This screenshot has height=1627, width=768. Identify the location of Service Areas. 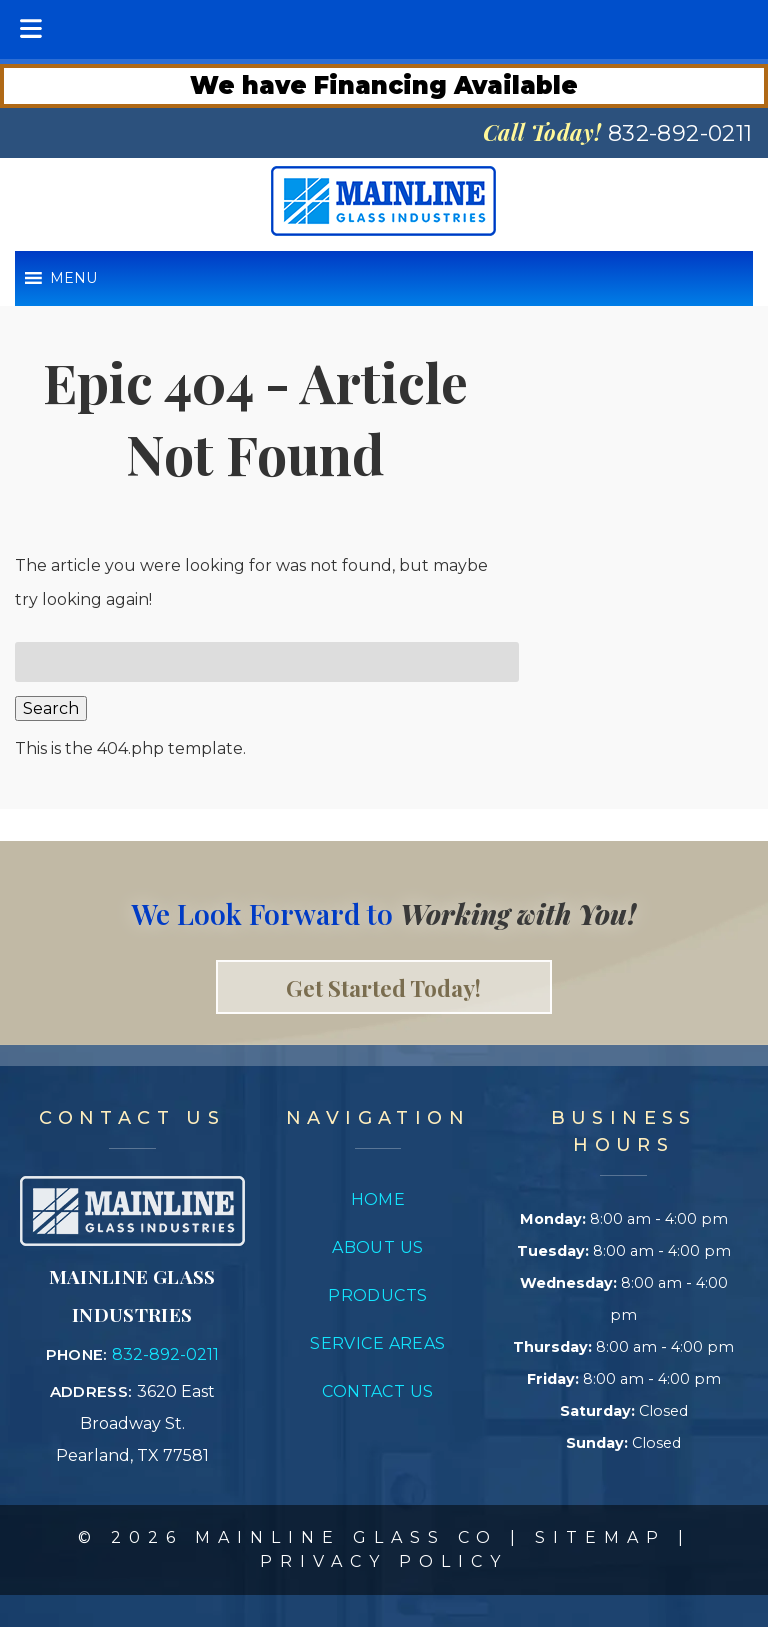
(378, 1343).